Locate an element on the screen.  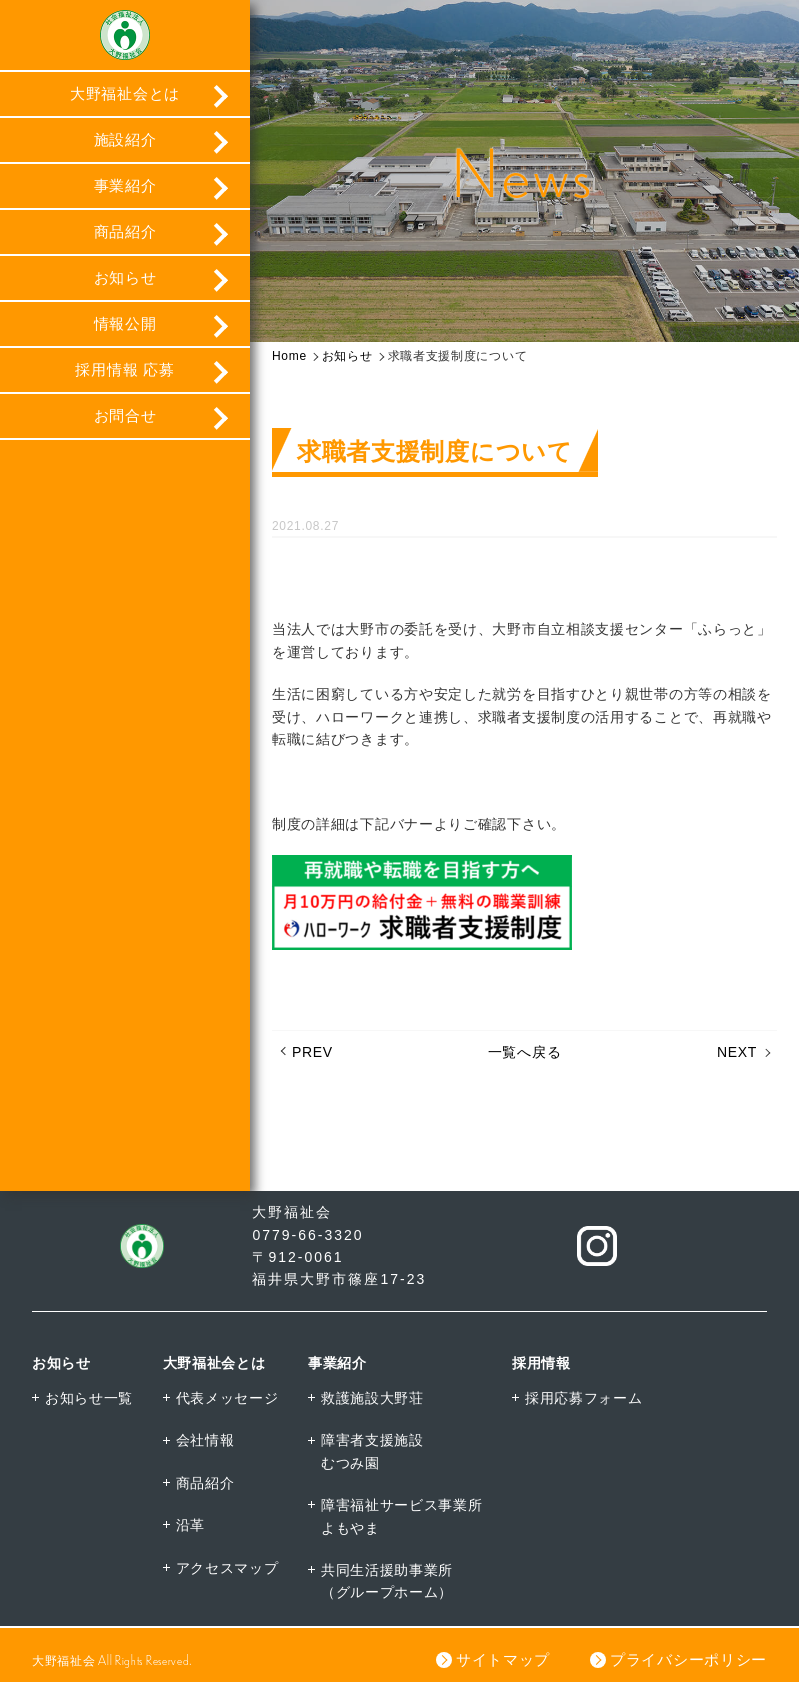
プライバシーポリシー is located at coordinates (688, 1659).